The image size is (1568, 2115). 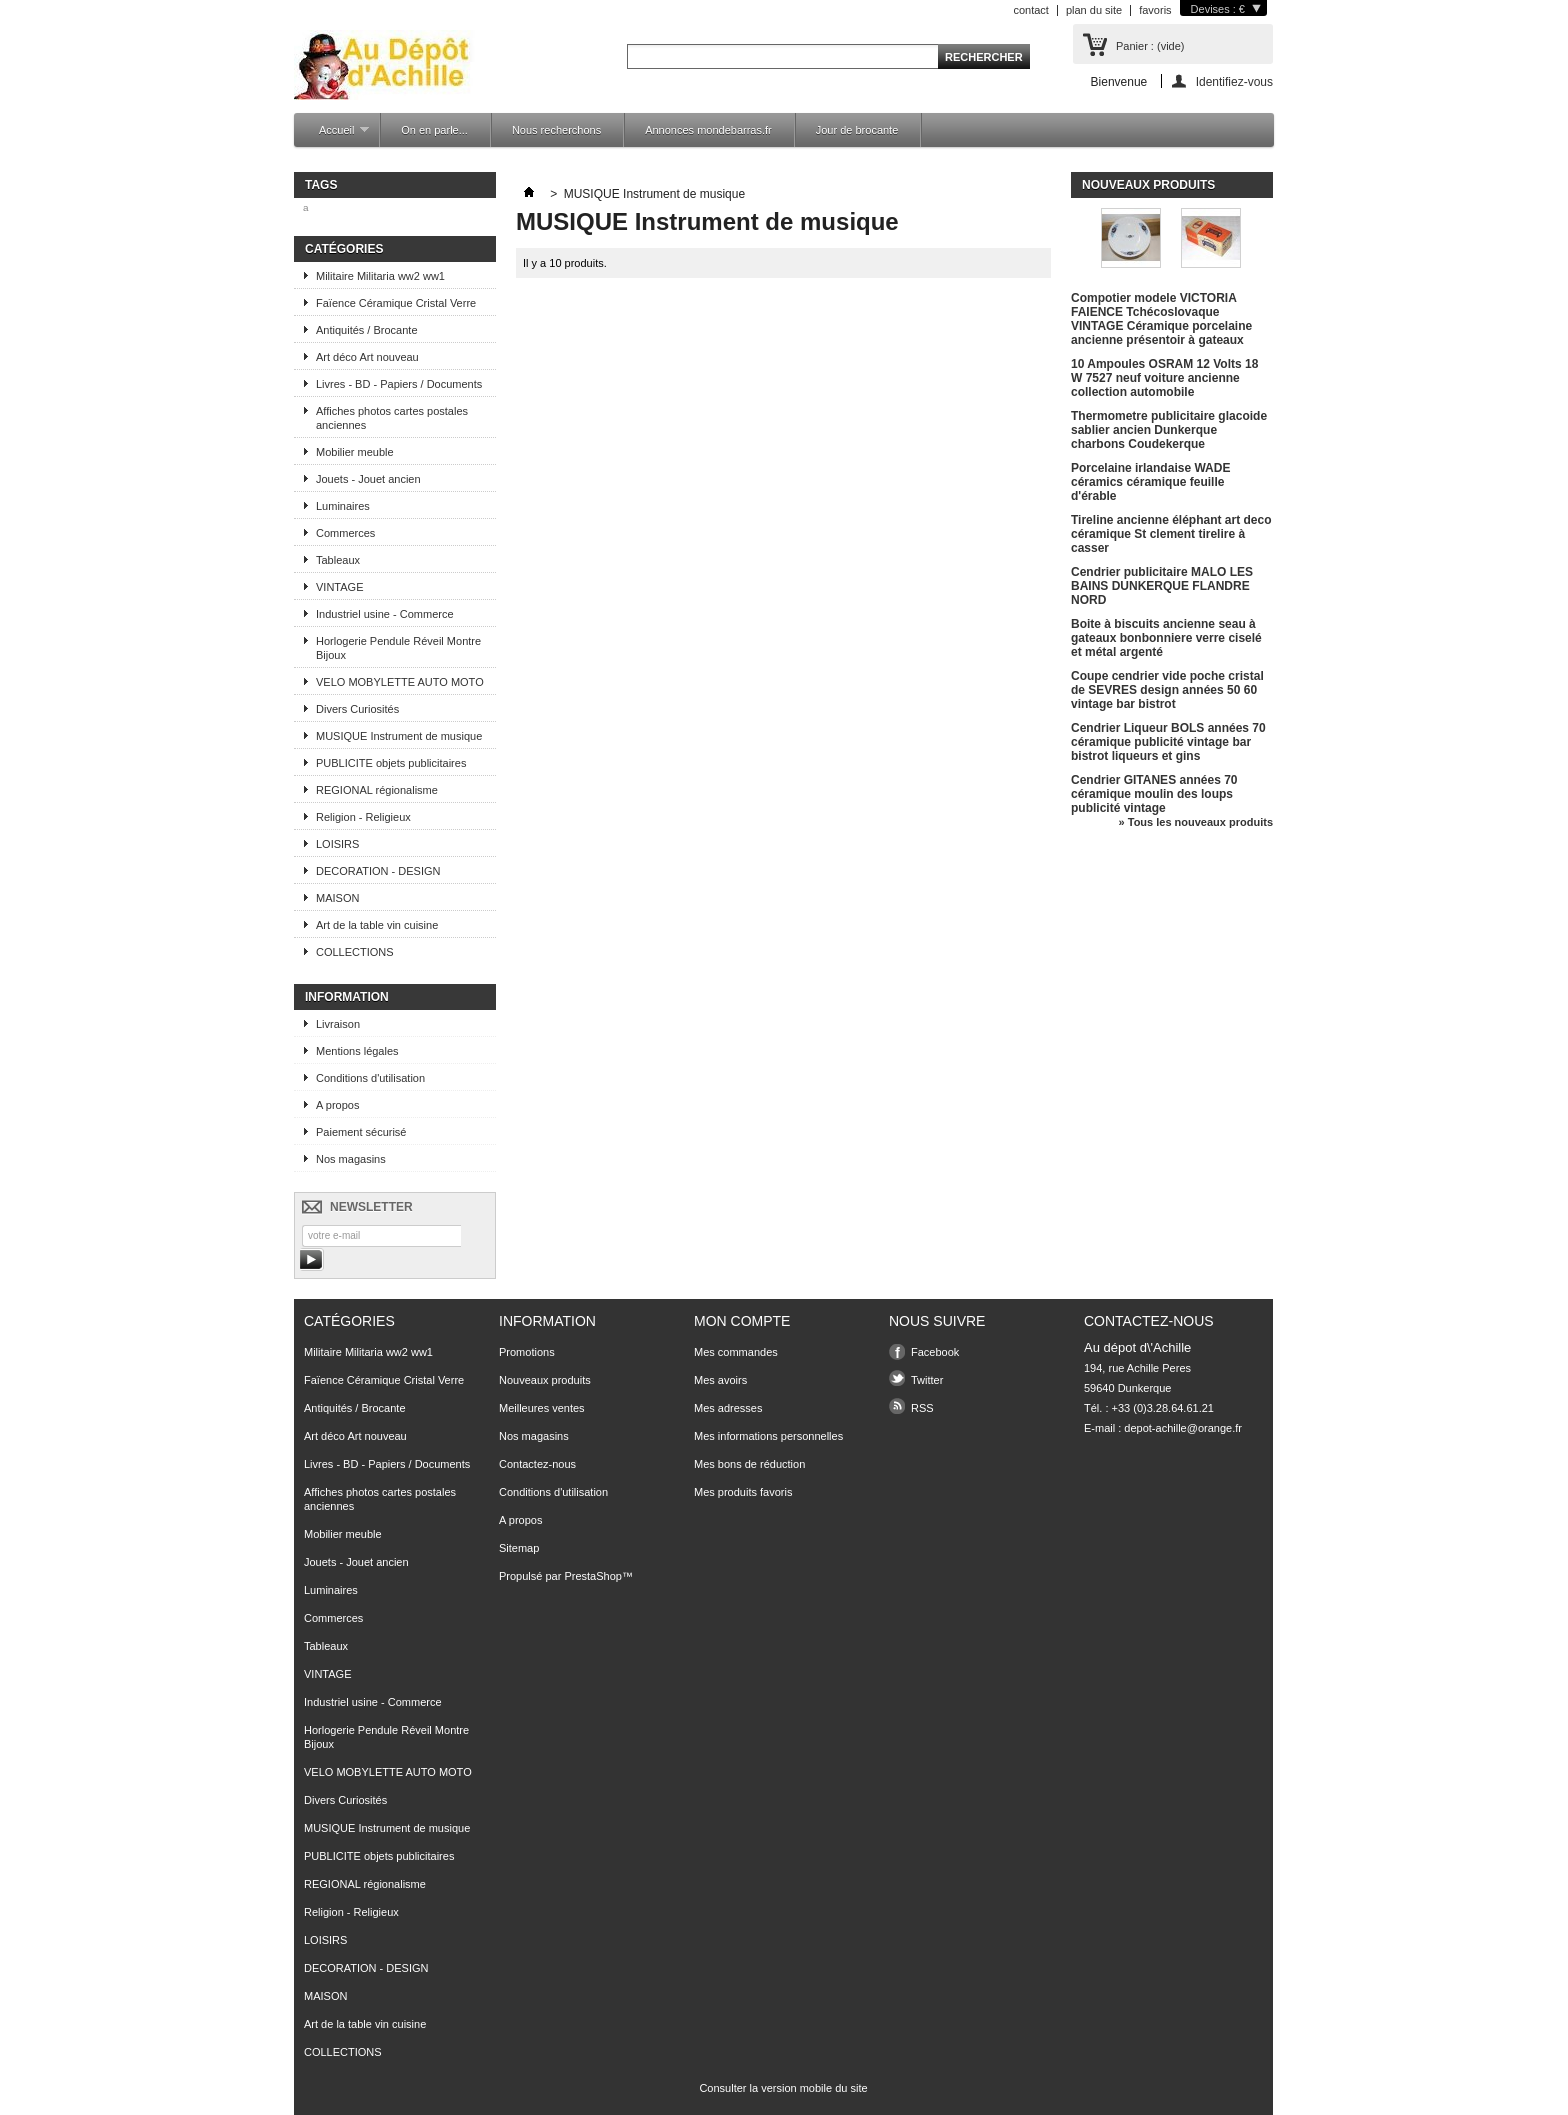 I want to click on LOISIRS, so click(x=337, y=844).